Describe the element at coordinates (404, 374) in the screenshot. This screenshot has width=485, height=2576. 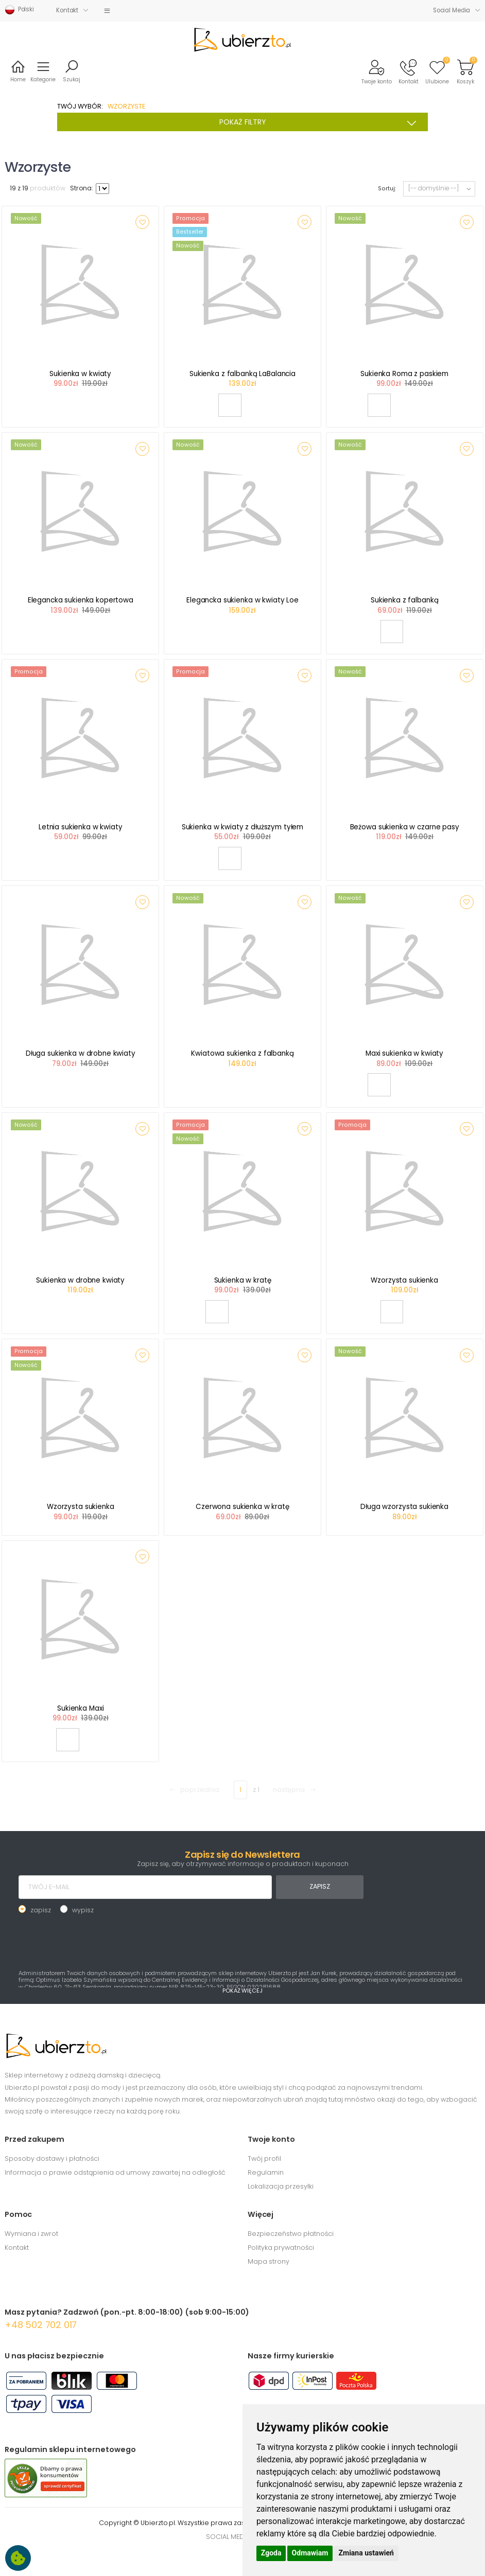
I see `Sukienka Roma z paskiem` at that location.